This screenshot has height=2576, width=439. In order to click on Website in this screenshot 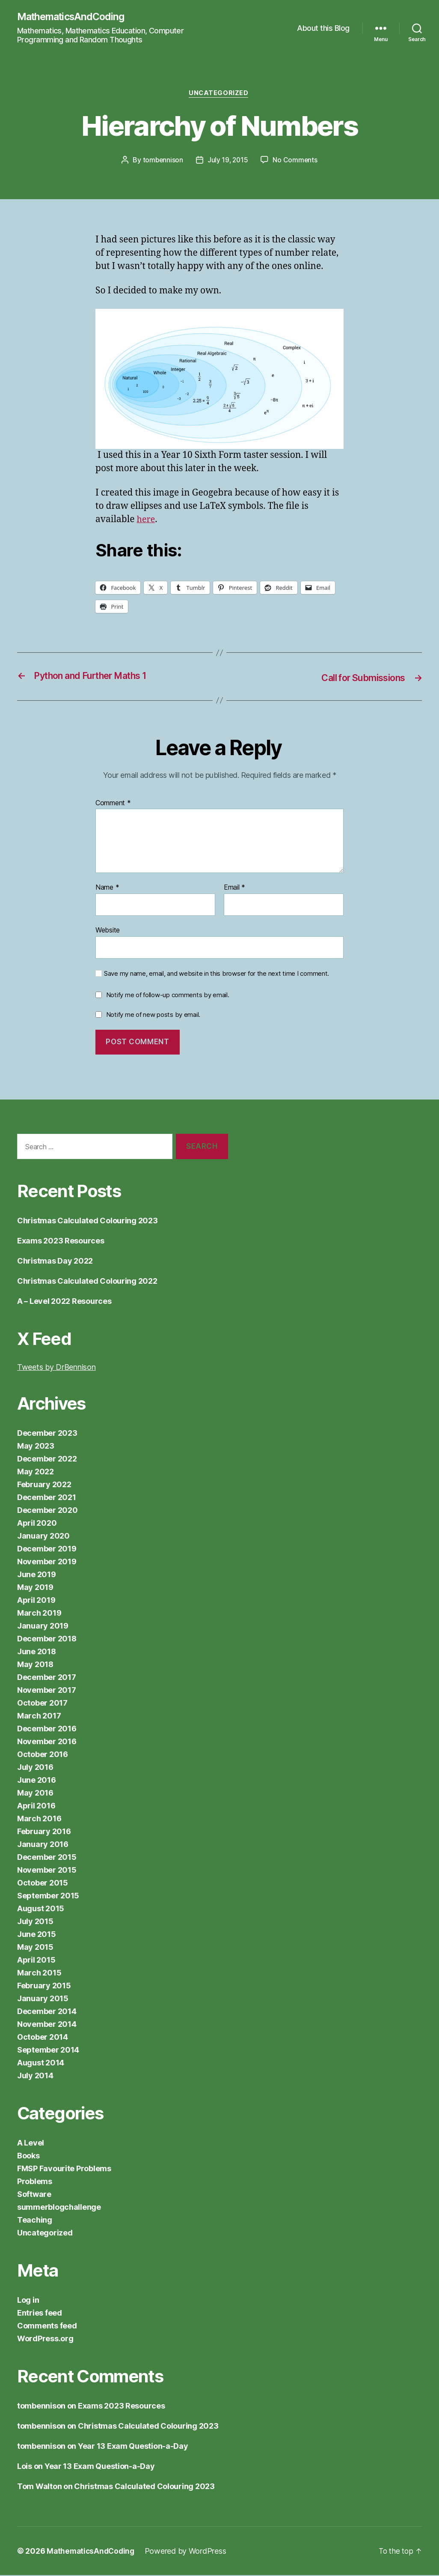, I will do `click(107, 930)`.